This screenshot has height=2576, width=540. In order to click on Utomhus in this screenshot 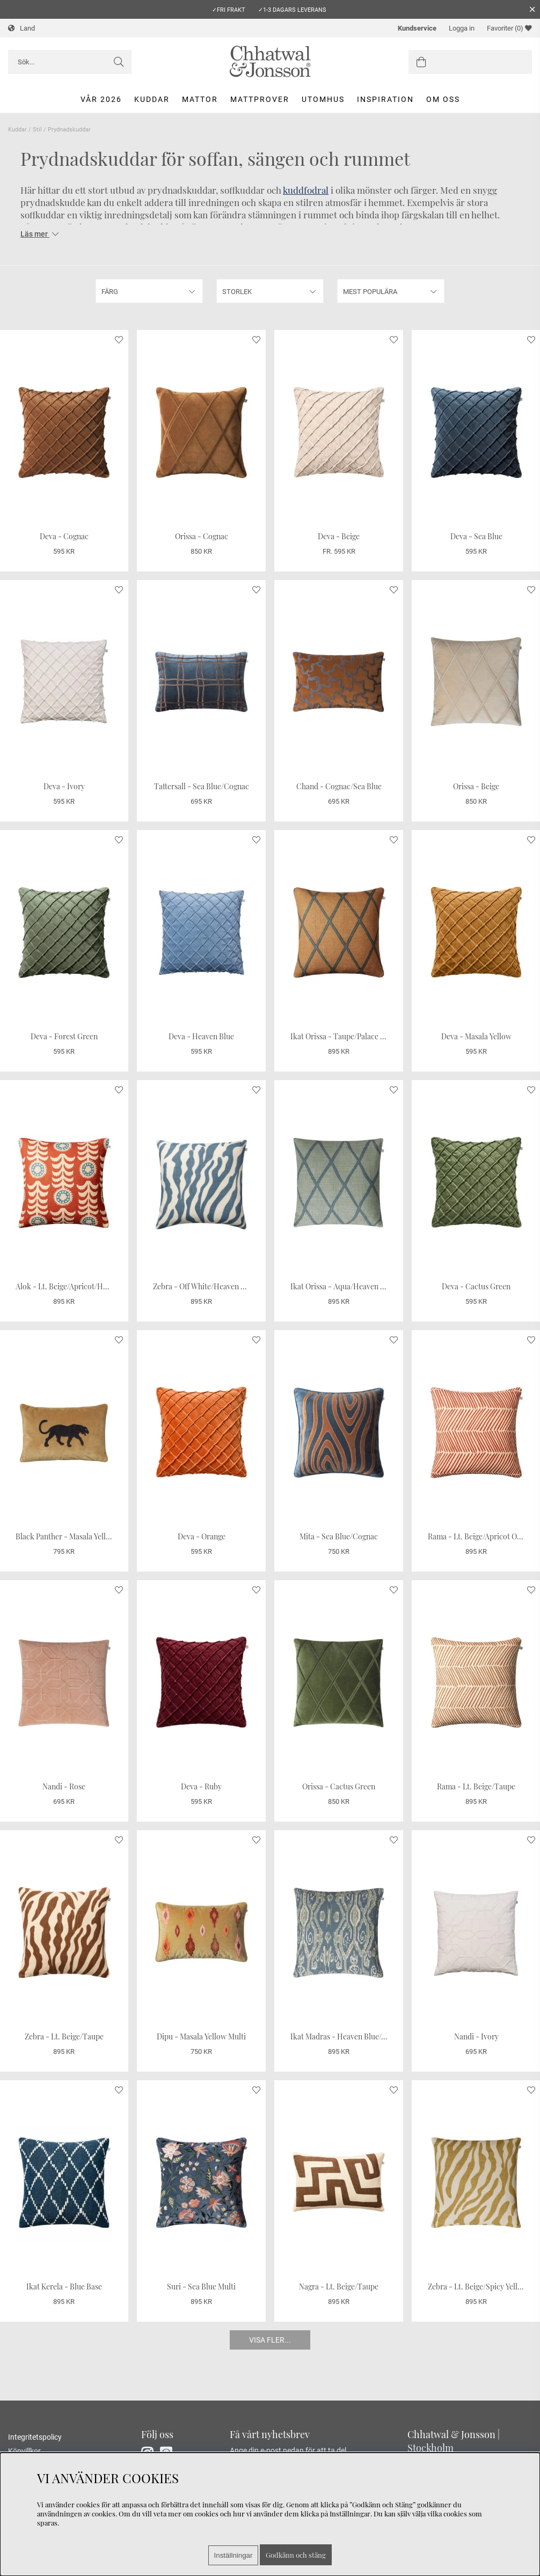, I will do `click(323, 99)`.